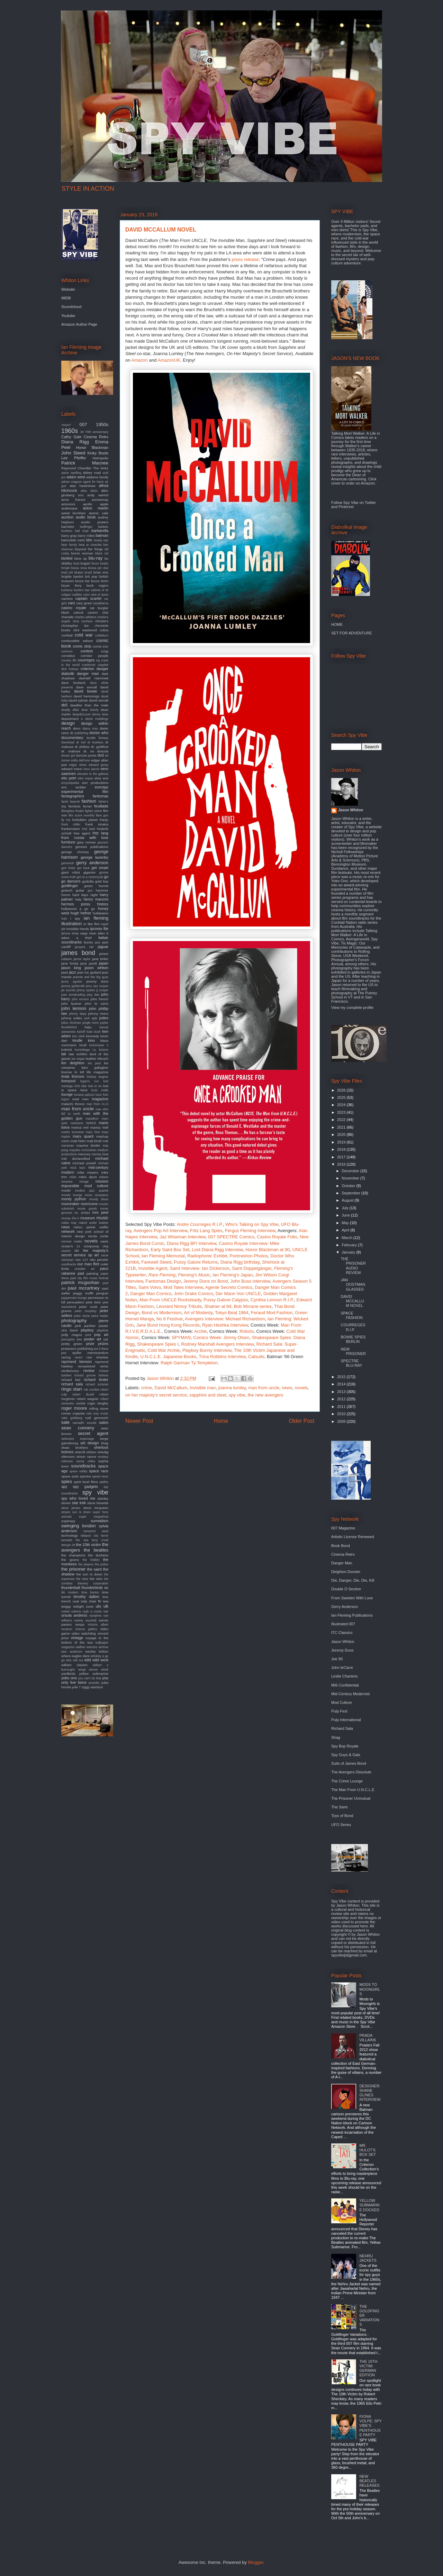 The image size is (443, 2576). I want to click on publishing, so click(85, 1348).